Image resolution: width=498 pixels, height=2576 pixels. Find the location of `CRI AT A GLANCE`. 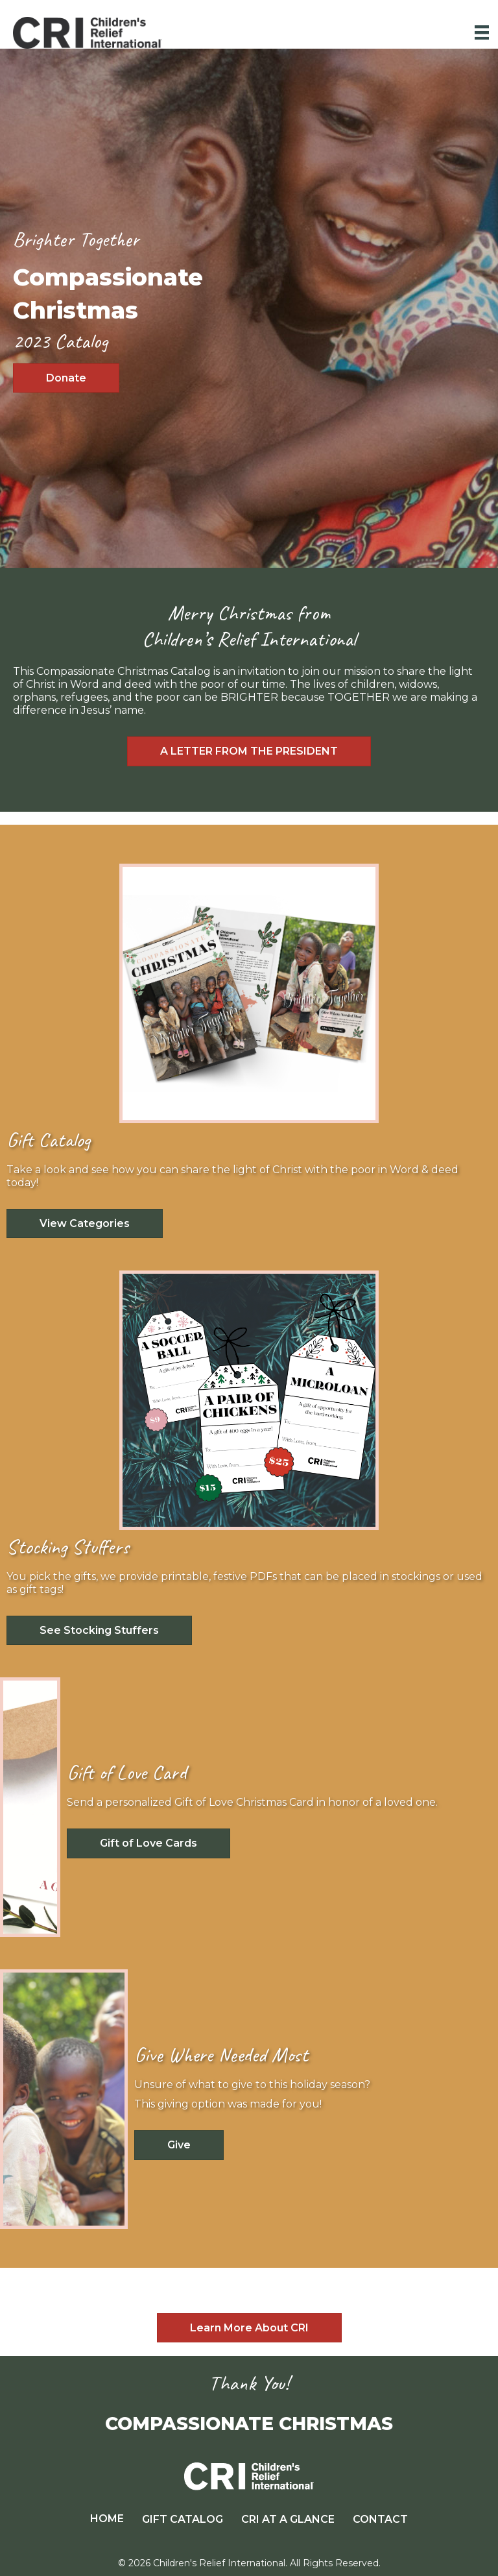

CRI AT A GLANCE is located at coordinates (288, 2519).